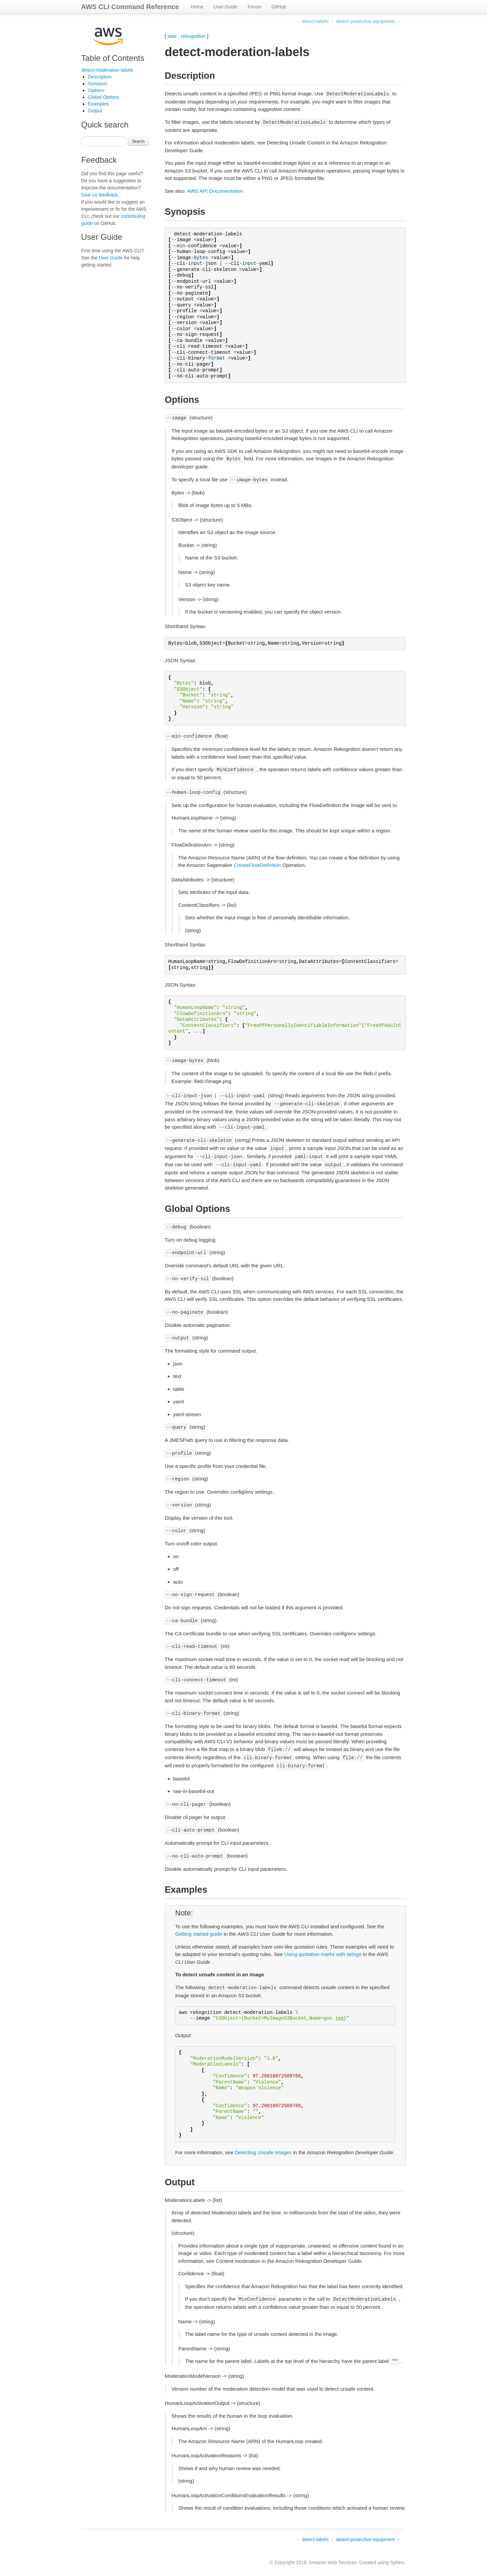 This screenshot has width=487, height=2576. What do you see at coordinates (103, 97) in the screenshot?
I see `Global Options` at bounding box center [103, 97].